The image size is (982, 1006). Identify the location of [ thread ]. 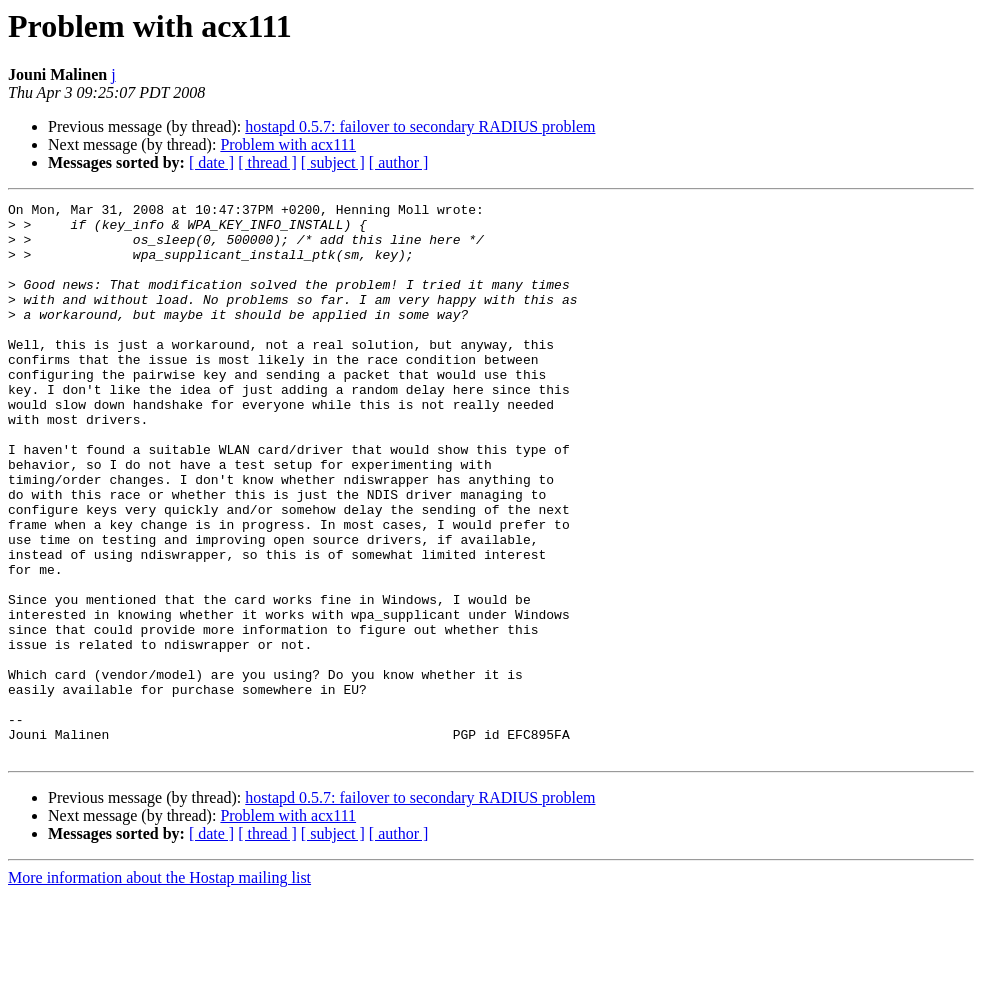
(267, 162).